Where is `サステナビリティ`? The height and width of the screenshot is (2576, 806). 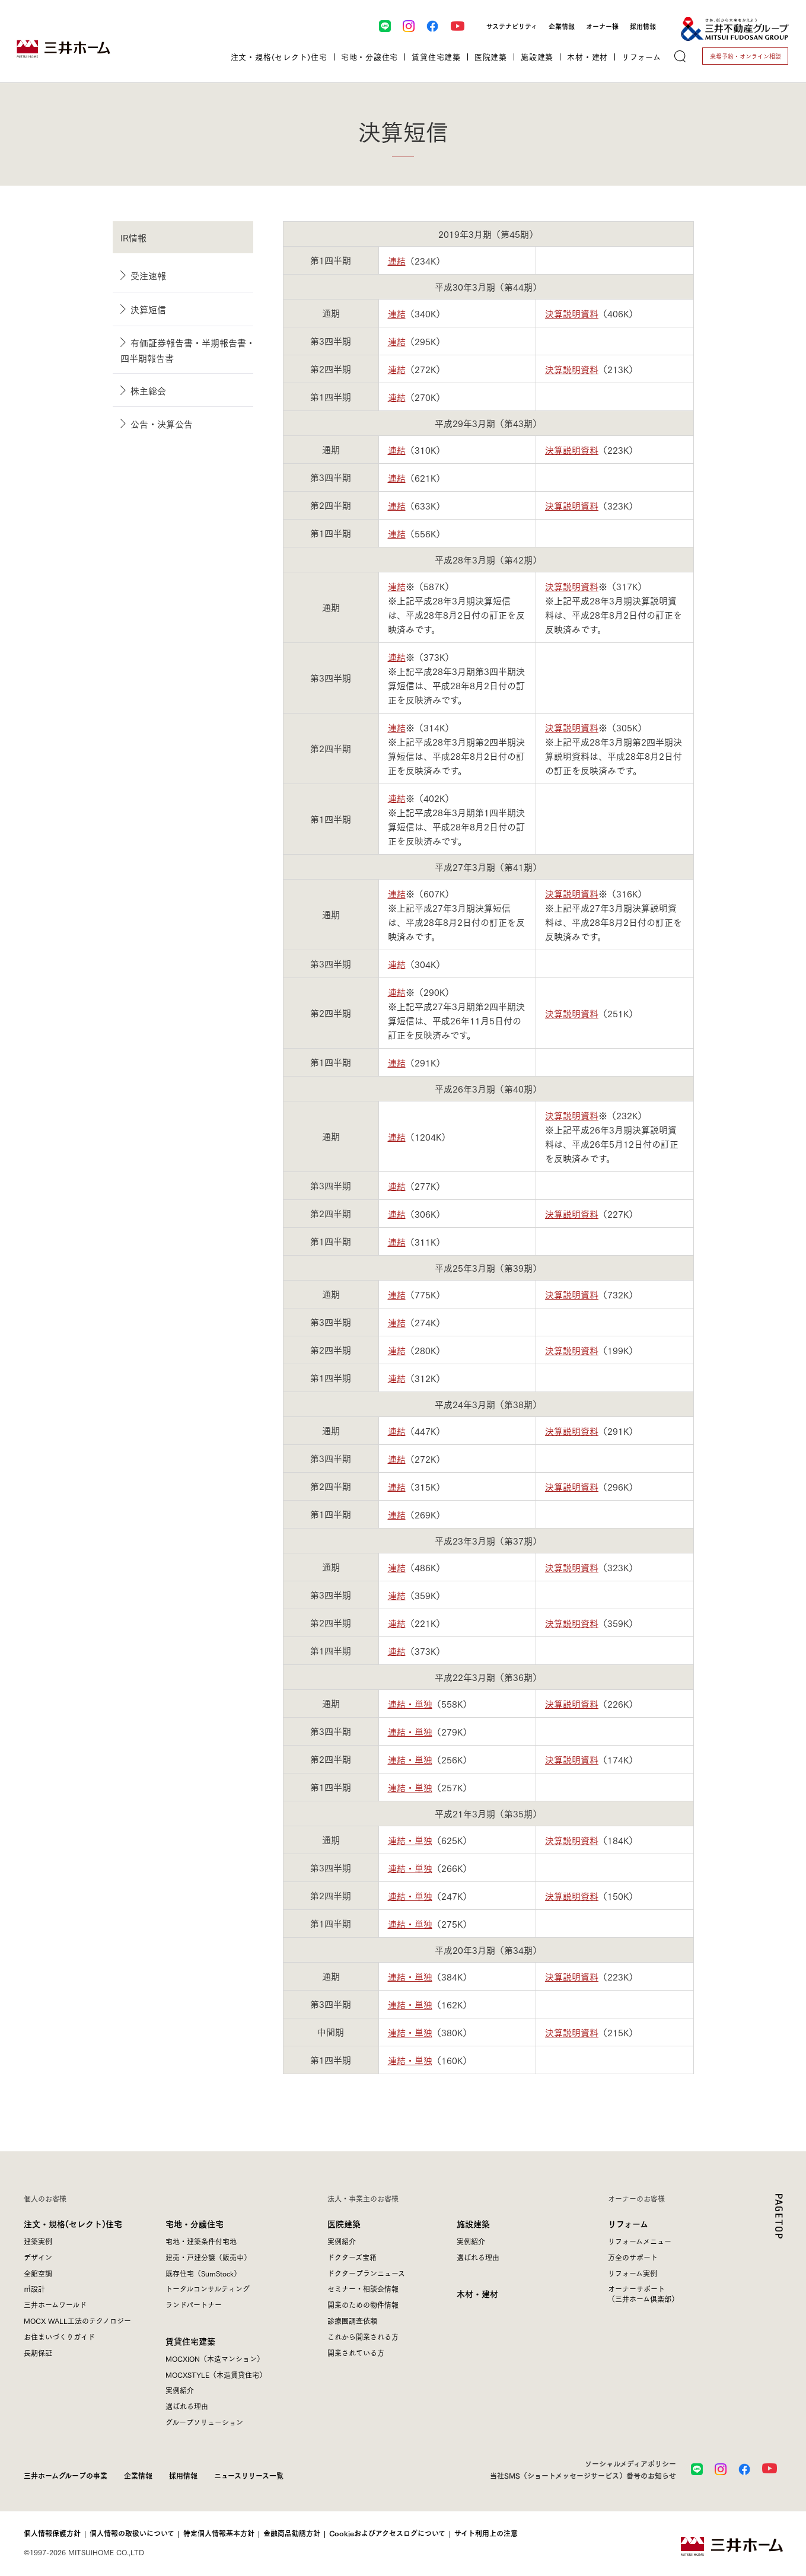 サステナビリティ is located at coordinates (511, 26).